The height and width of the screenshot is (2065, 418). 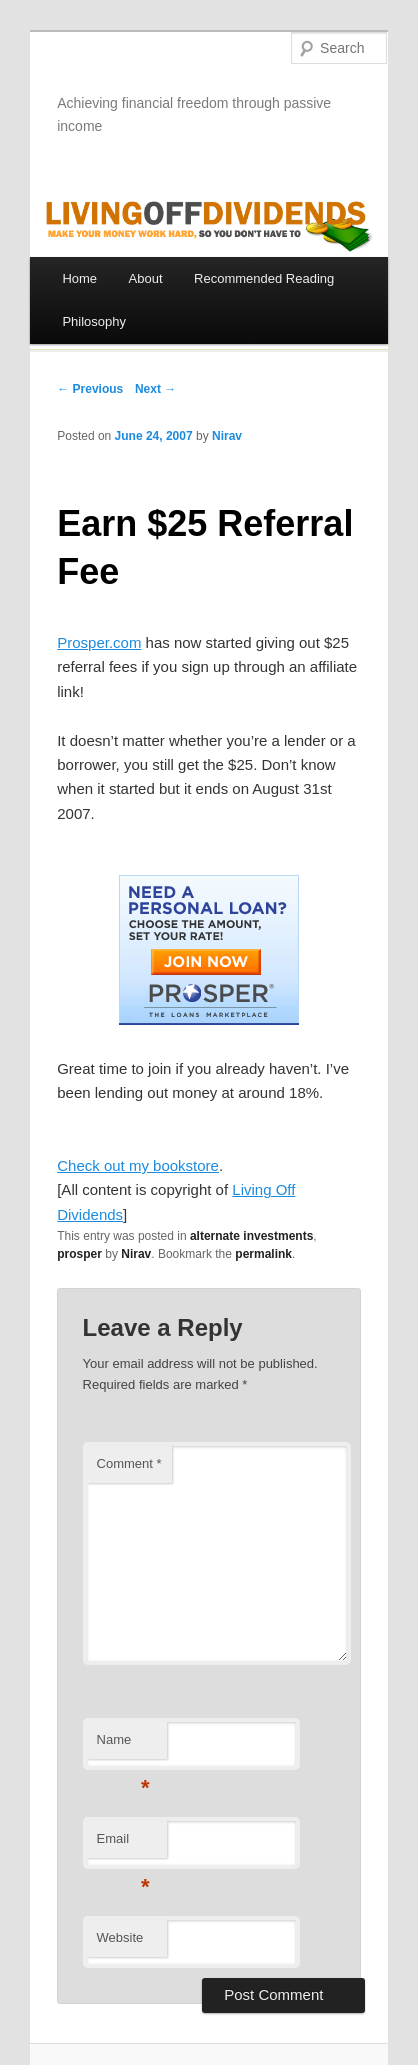 What do you see at coordinates (129, 1463) in the screenshot?
I see `Comment` at bounding box center [129, 1463].